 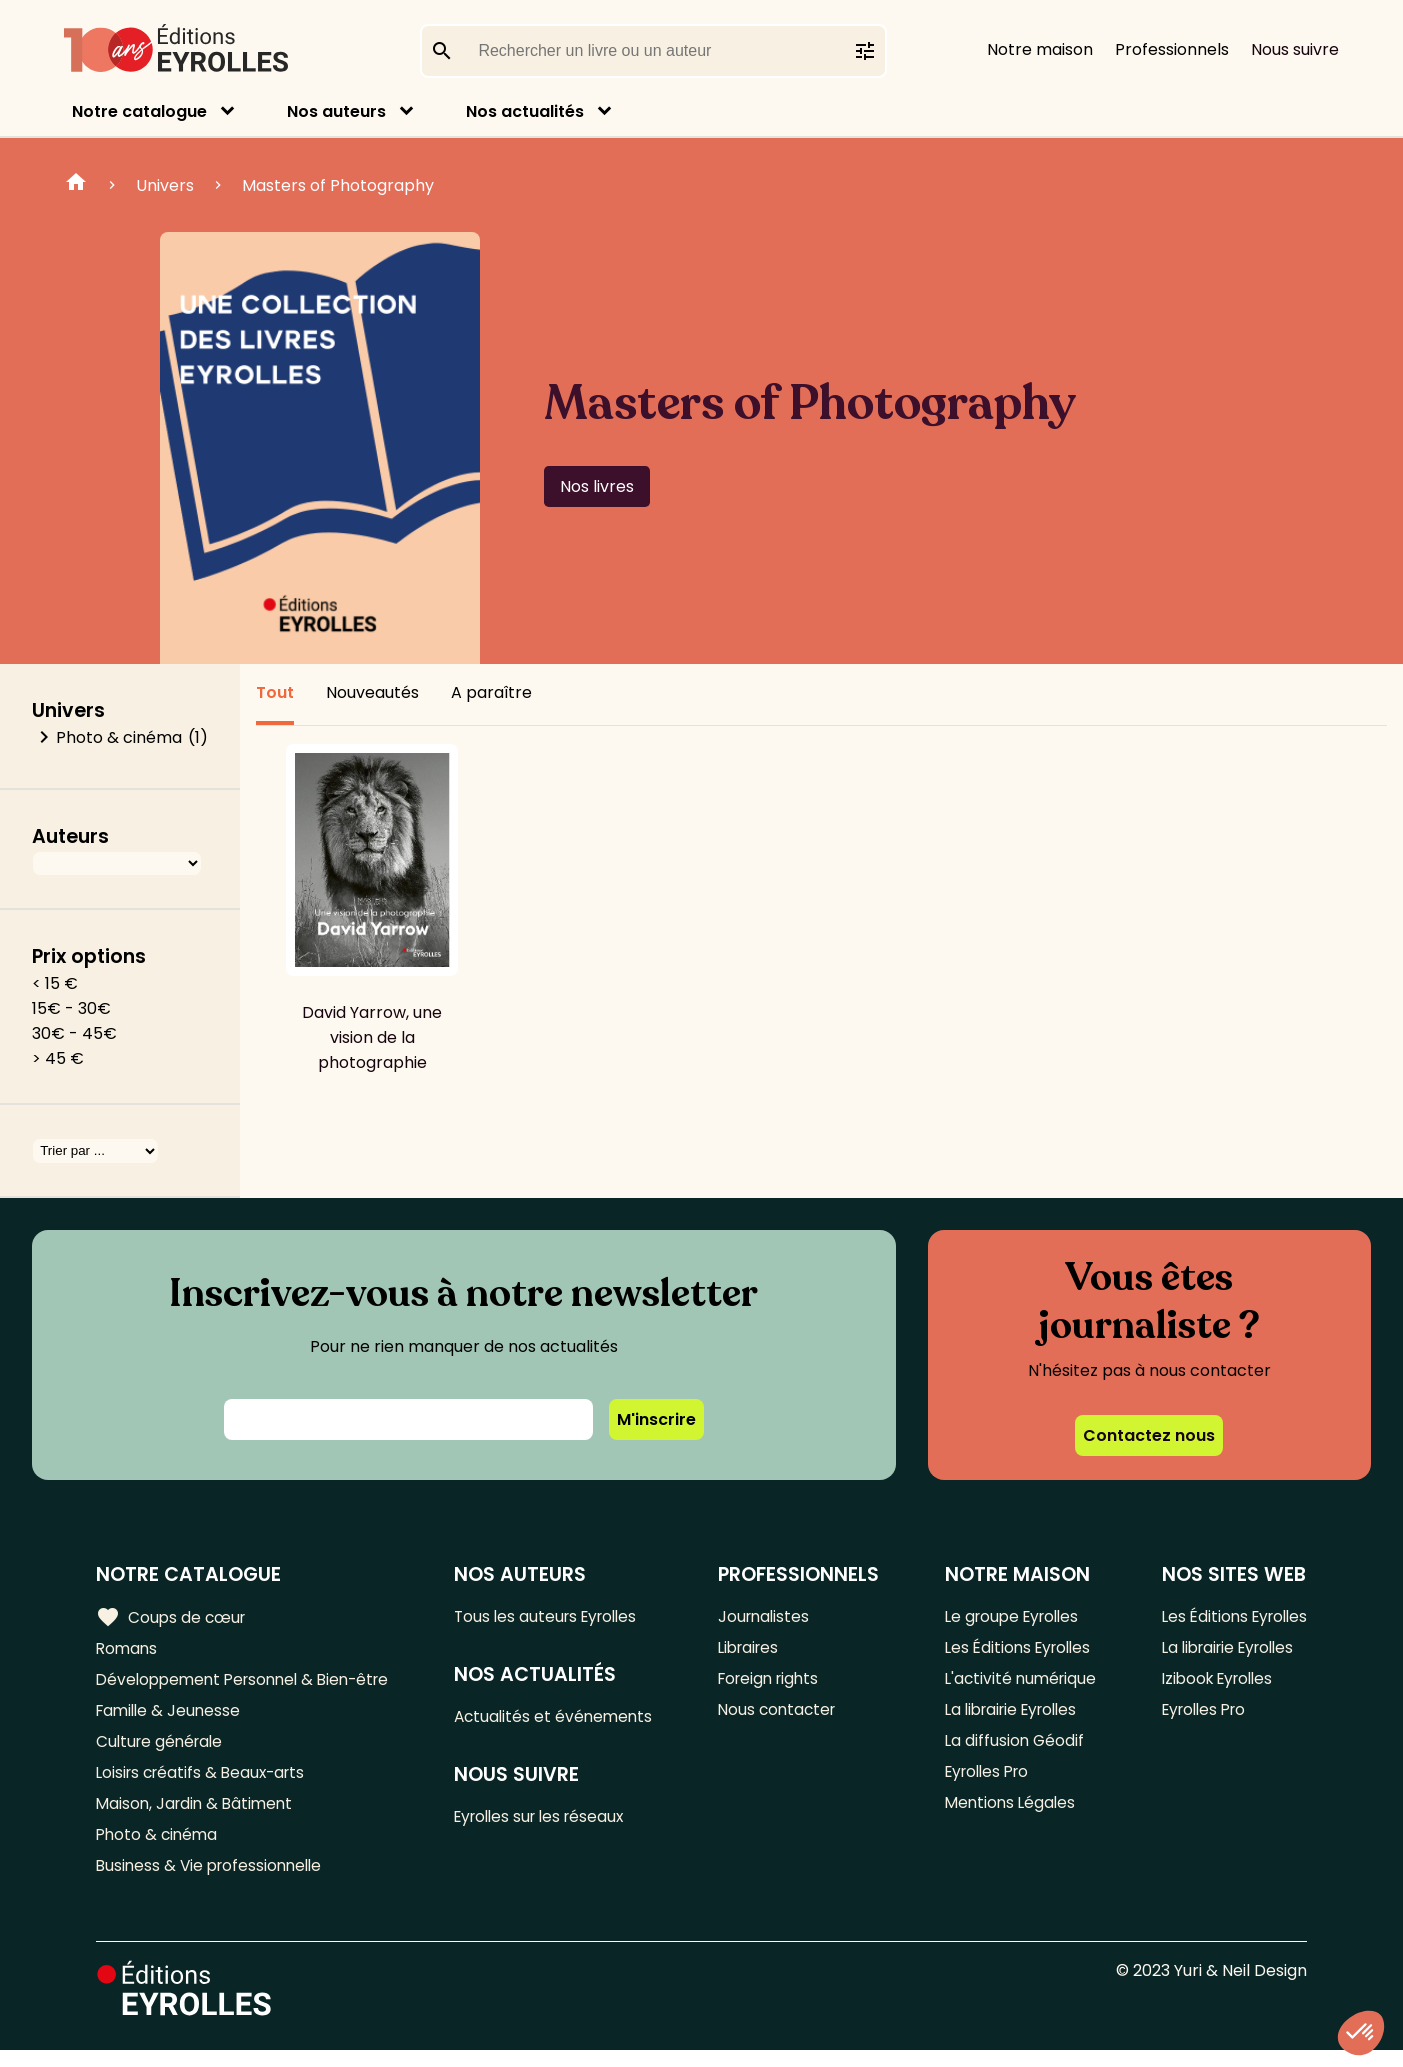 I want to click on Nouveautés, so click(x=372, y=692).